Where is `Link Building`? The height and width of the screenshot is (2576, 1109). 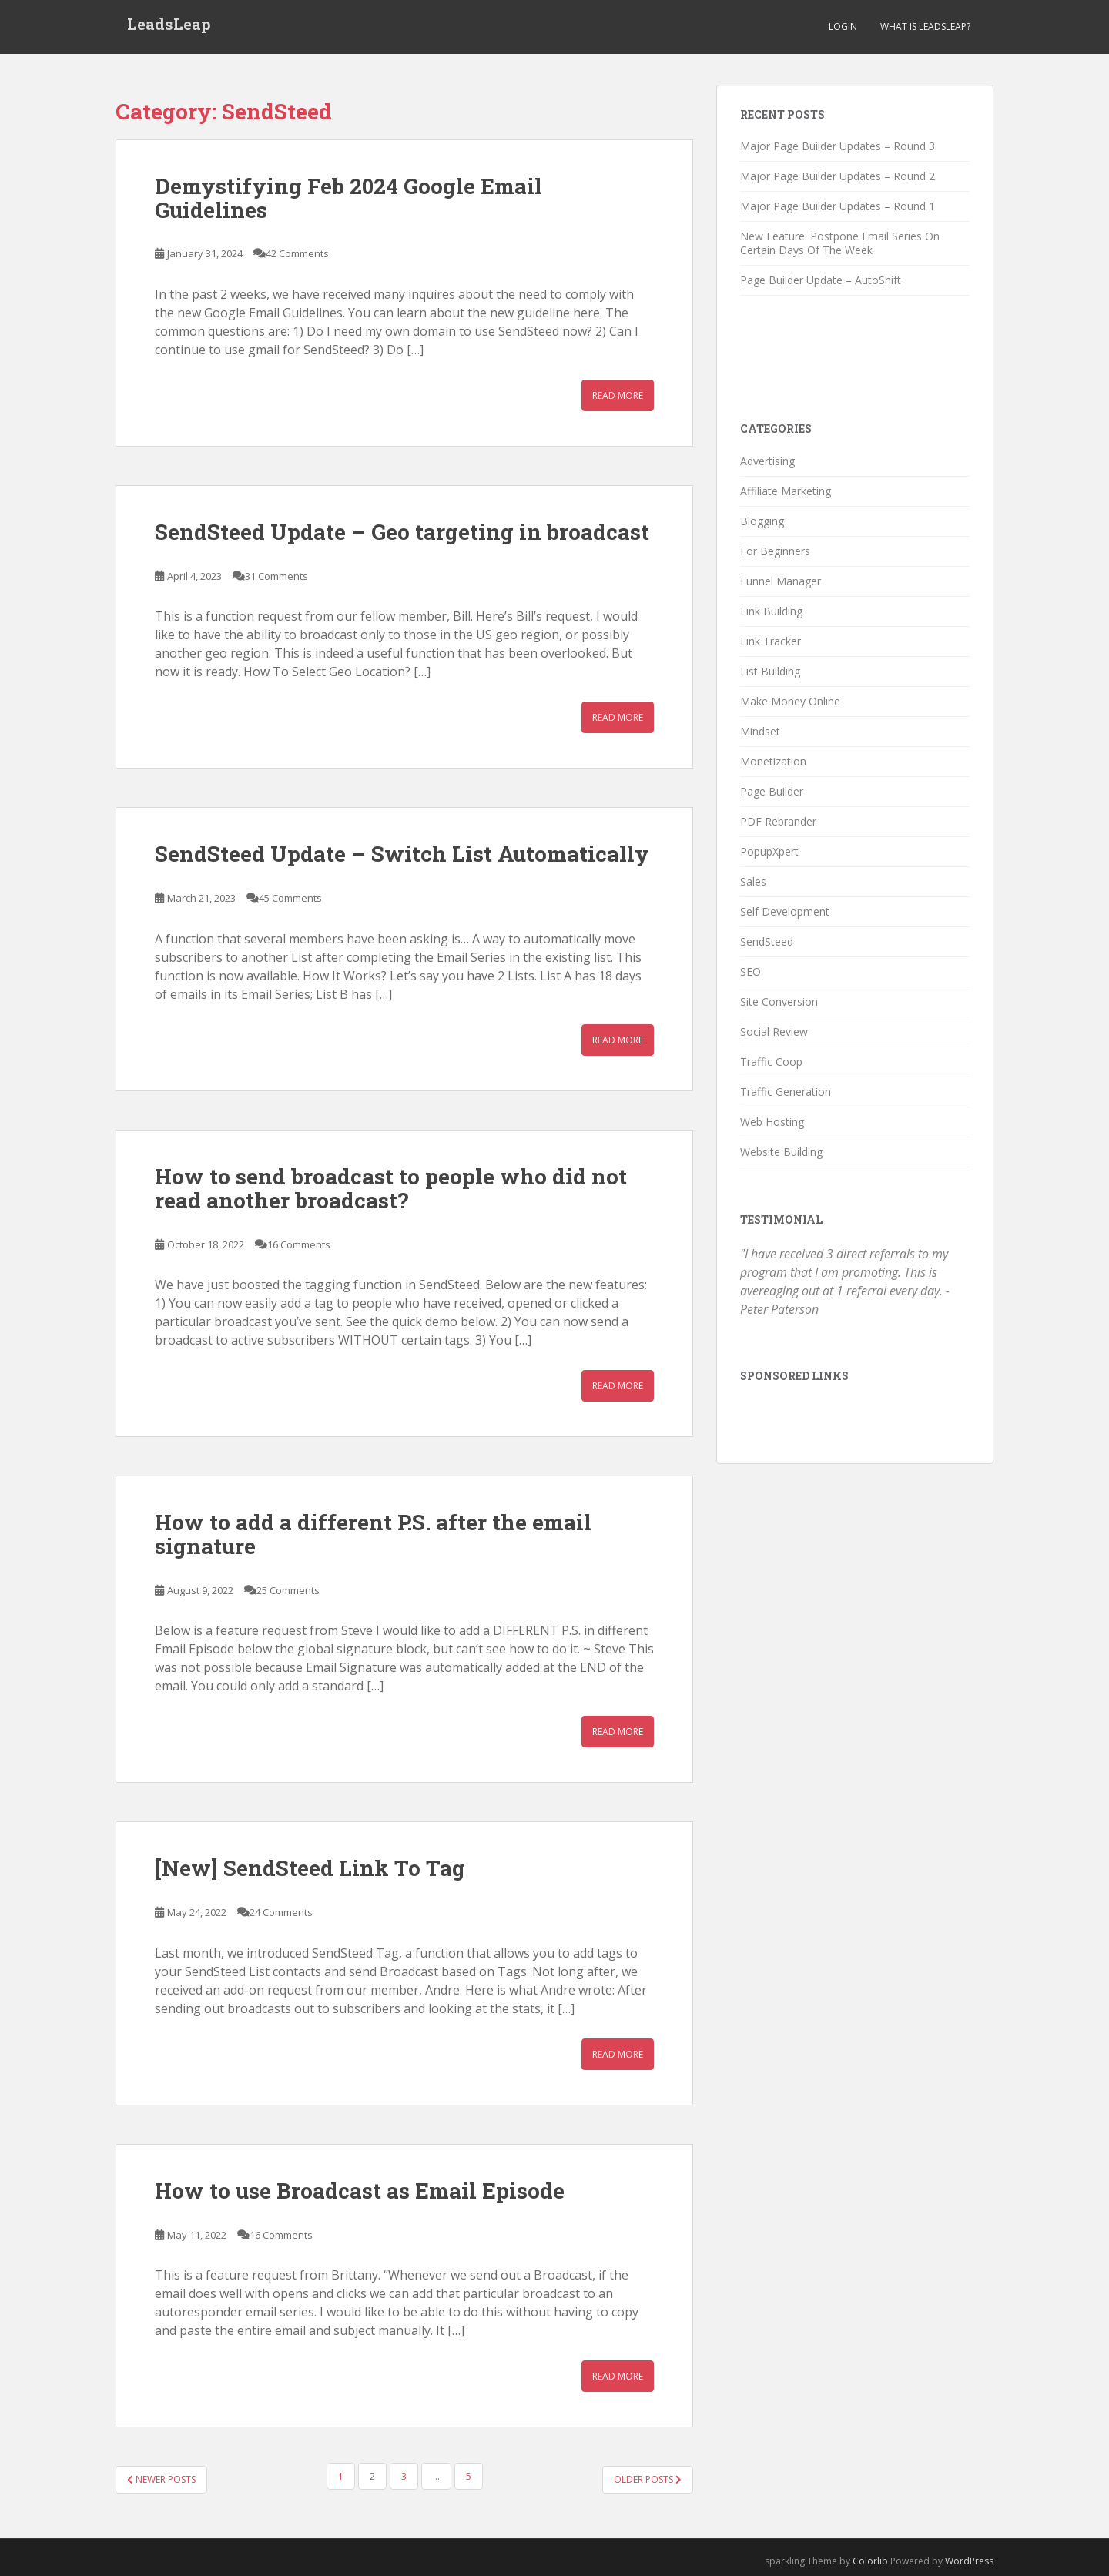
Link Building is located at coordinates (771, 611).